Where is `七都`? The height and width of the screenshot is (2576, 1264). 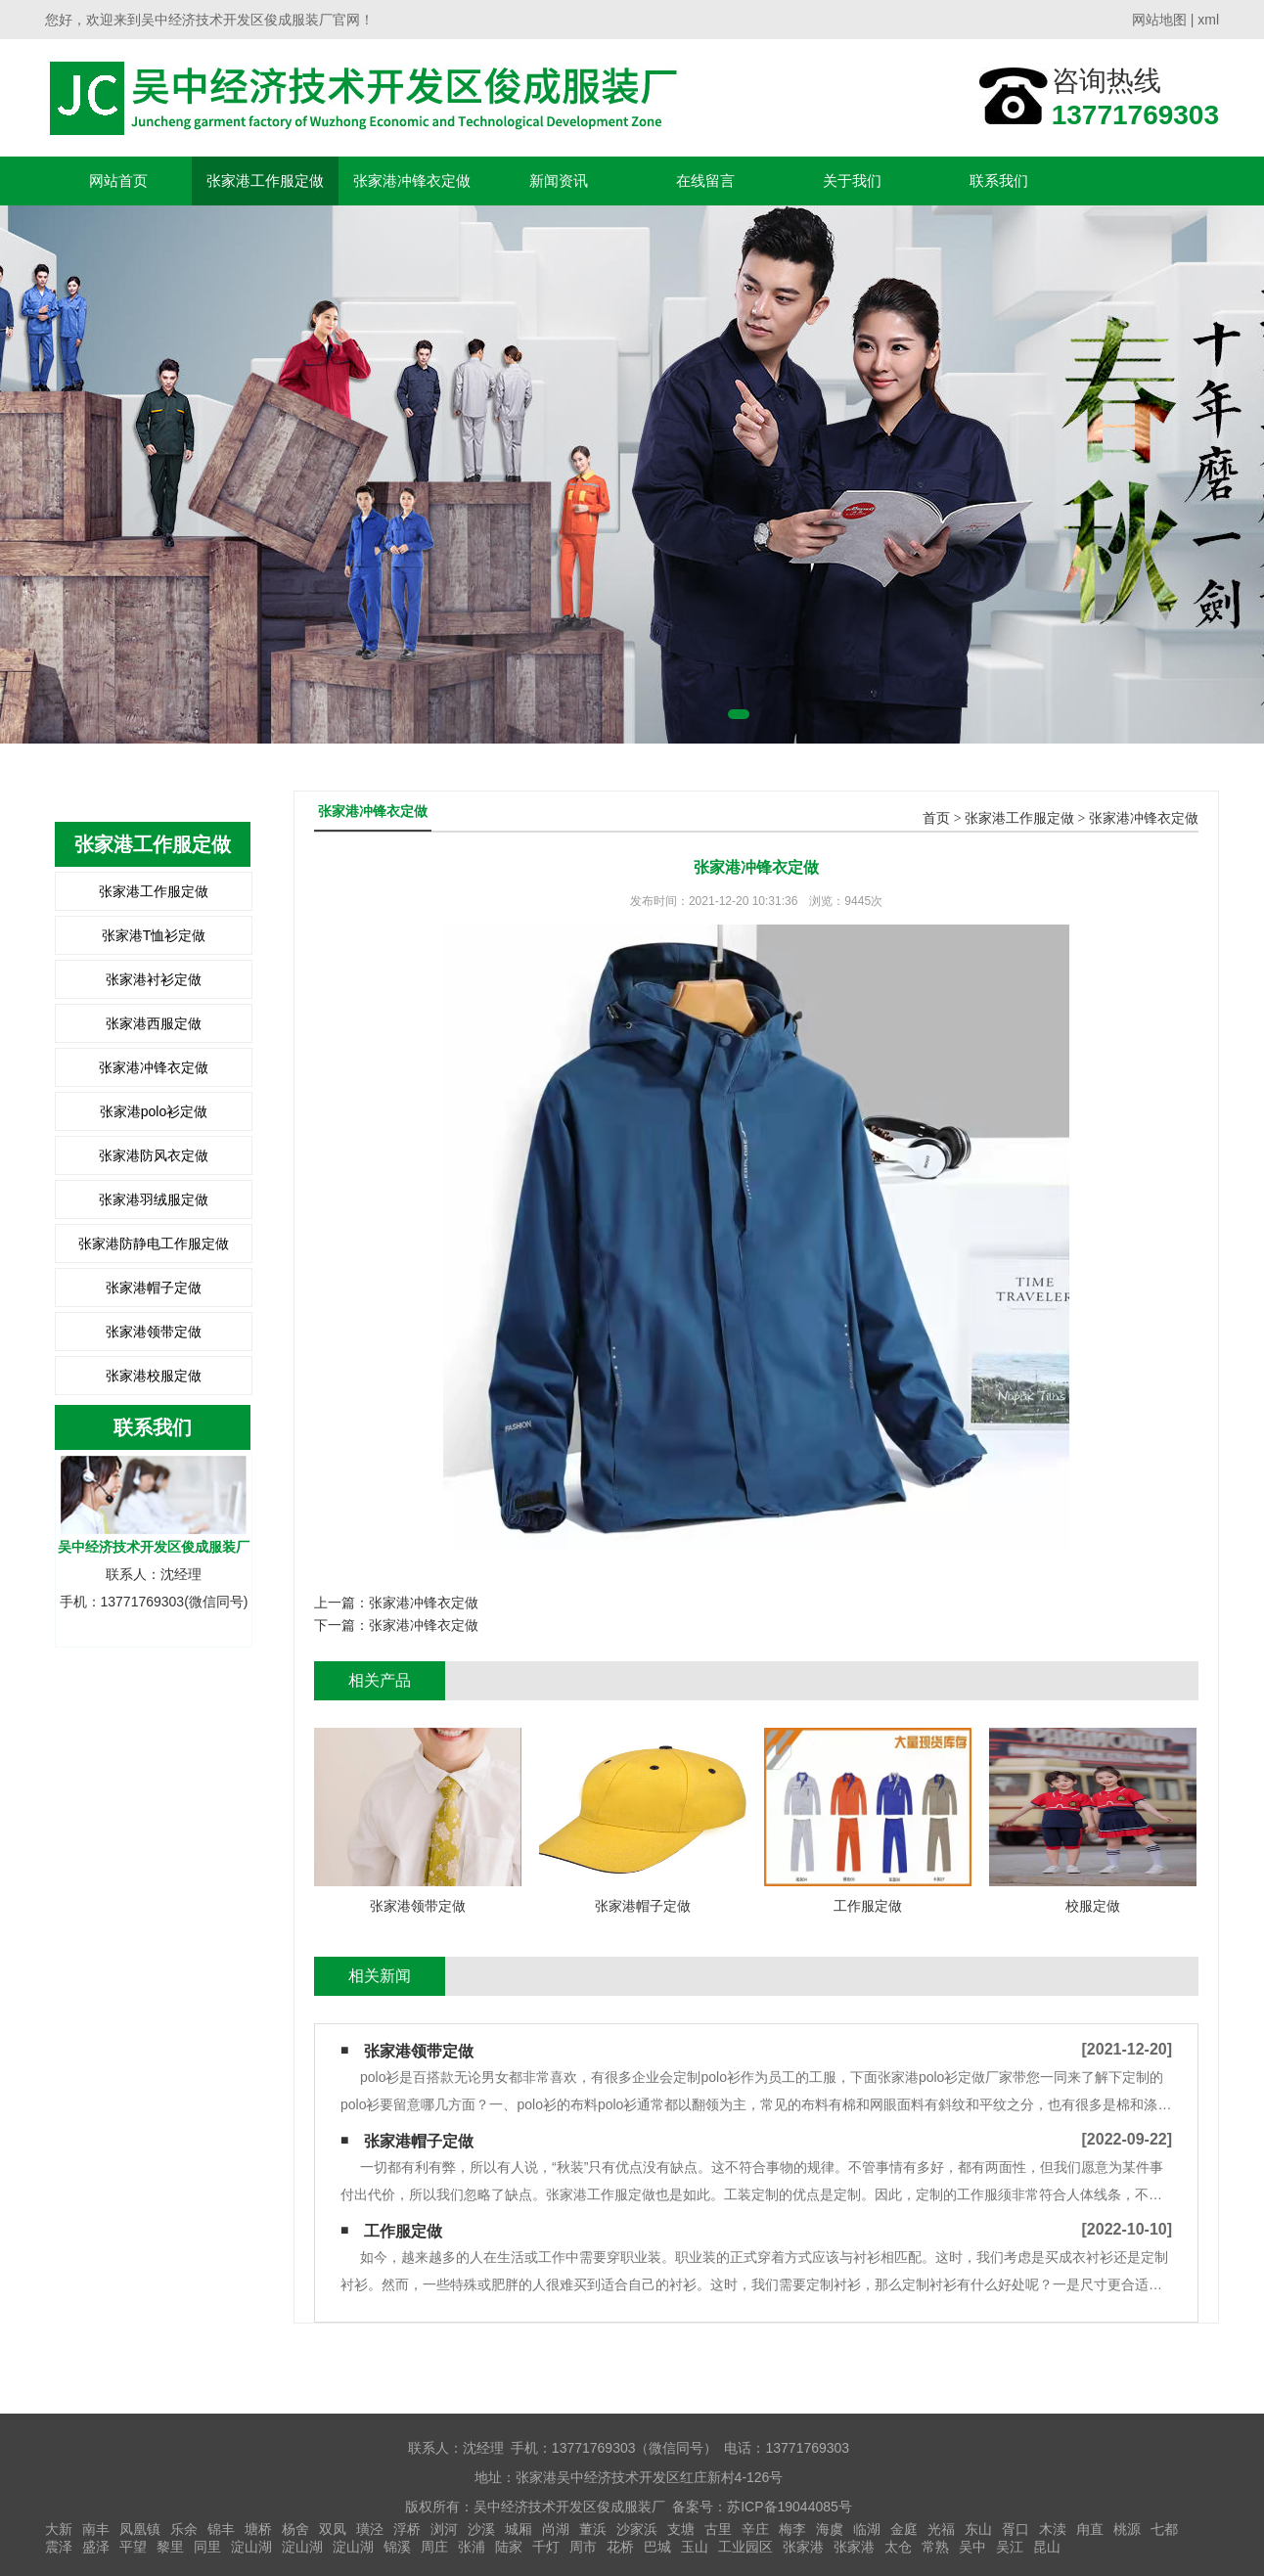 七都 is located at coordinates (1164, 2529).